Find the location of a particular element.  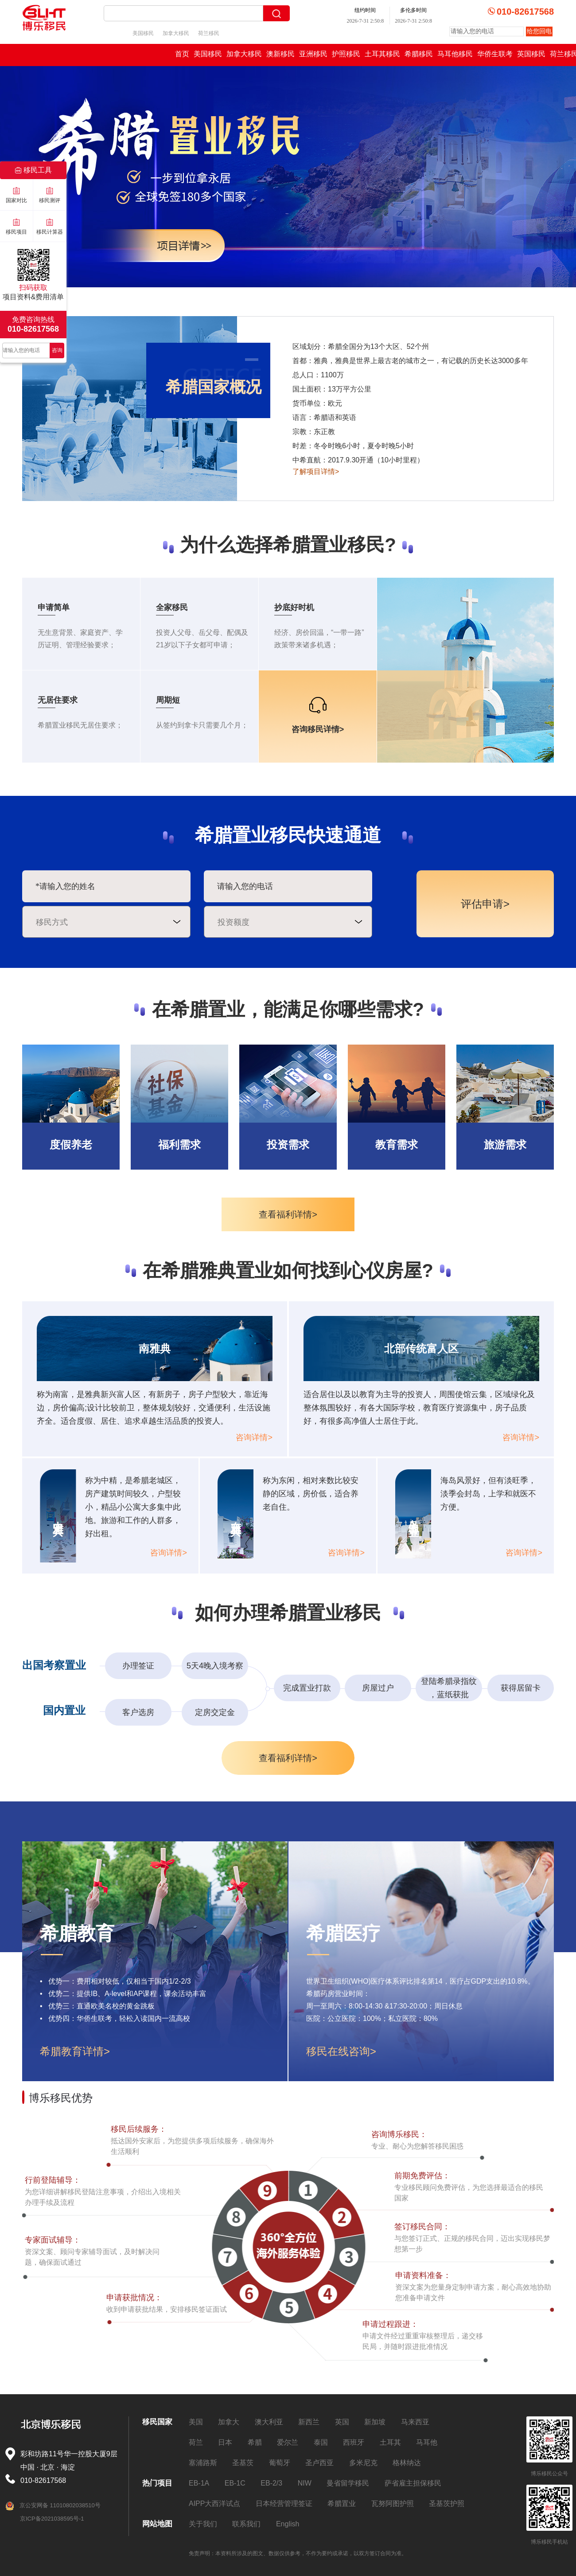

亚洲移民 is located at coordinates (313, 54).